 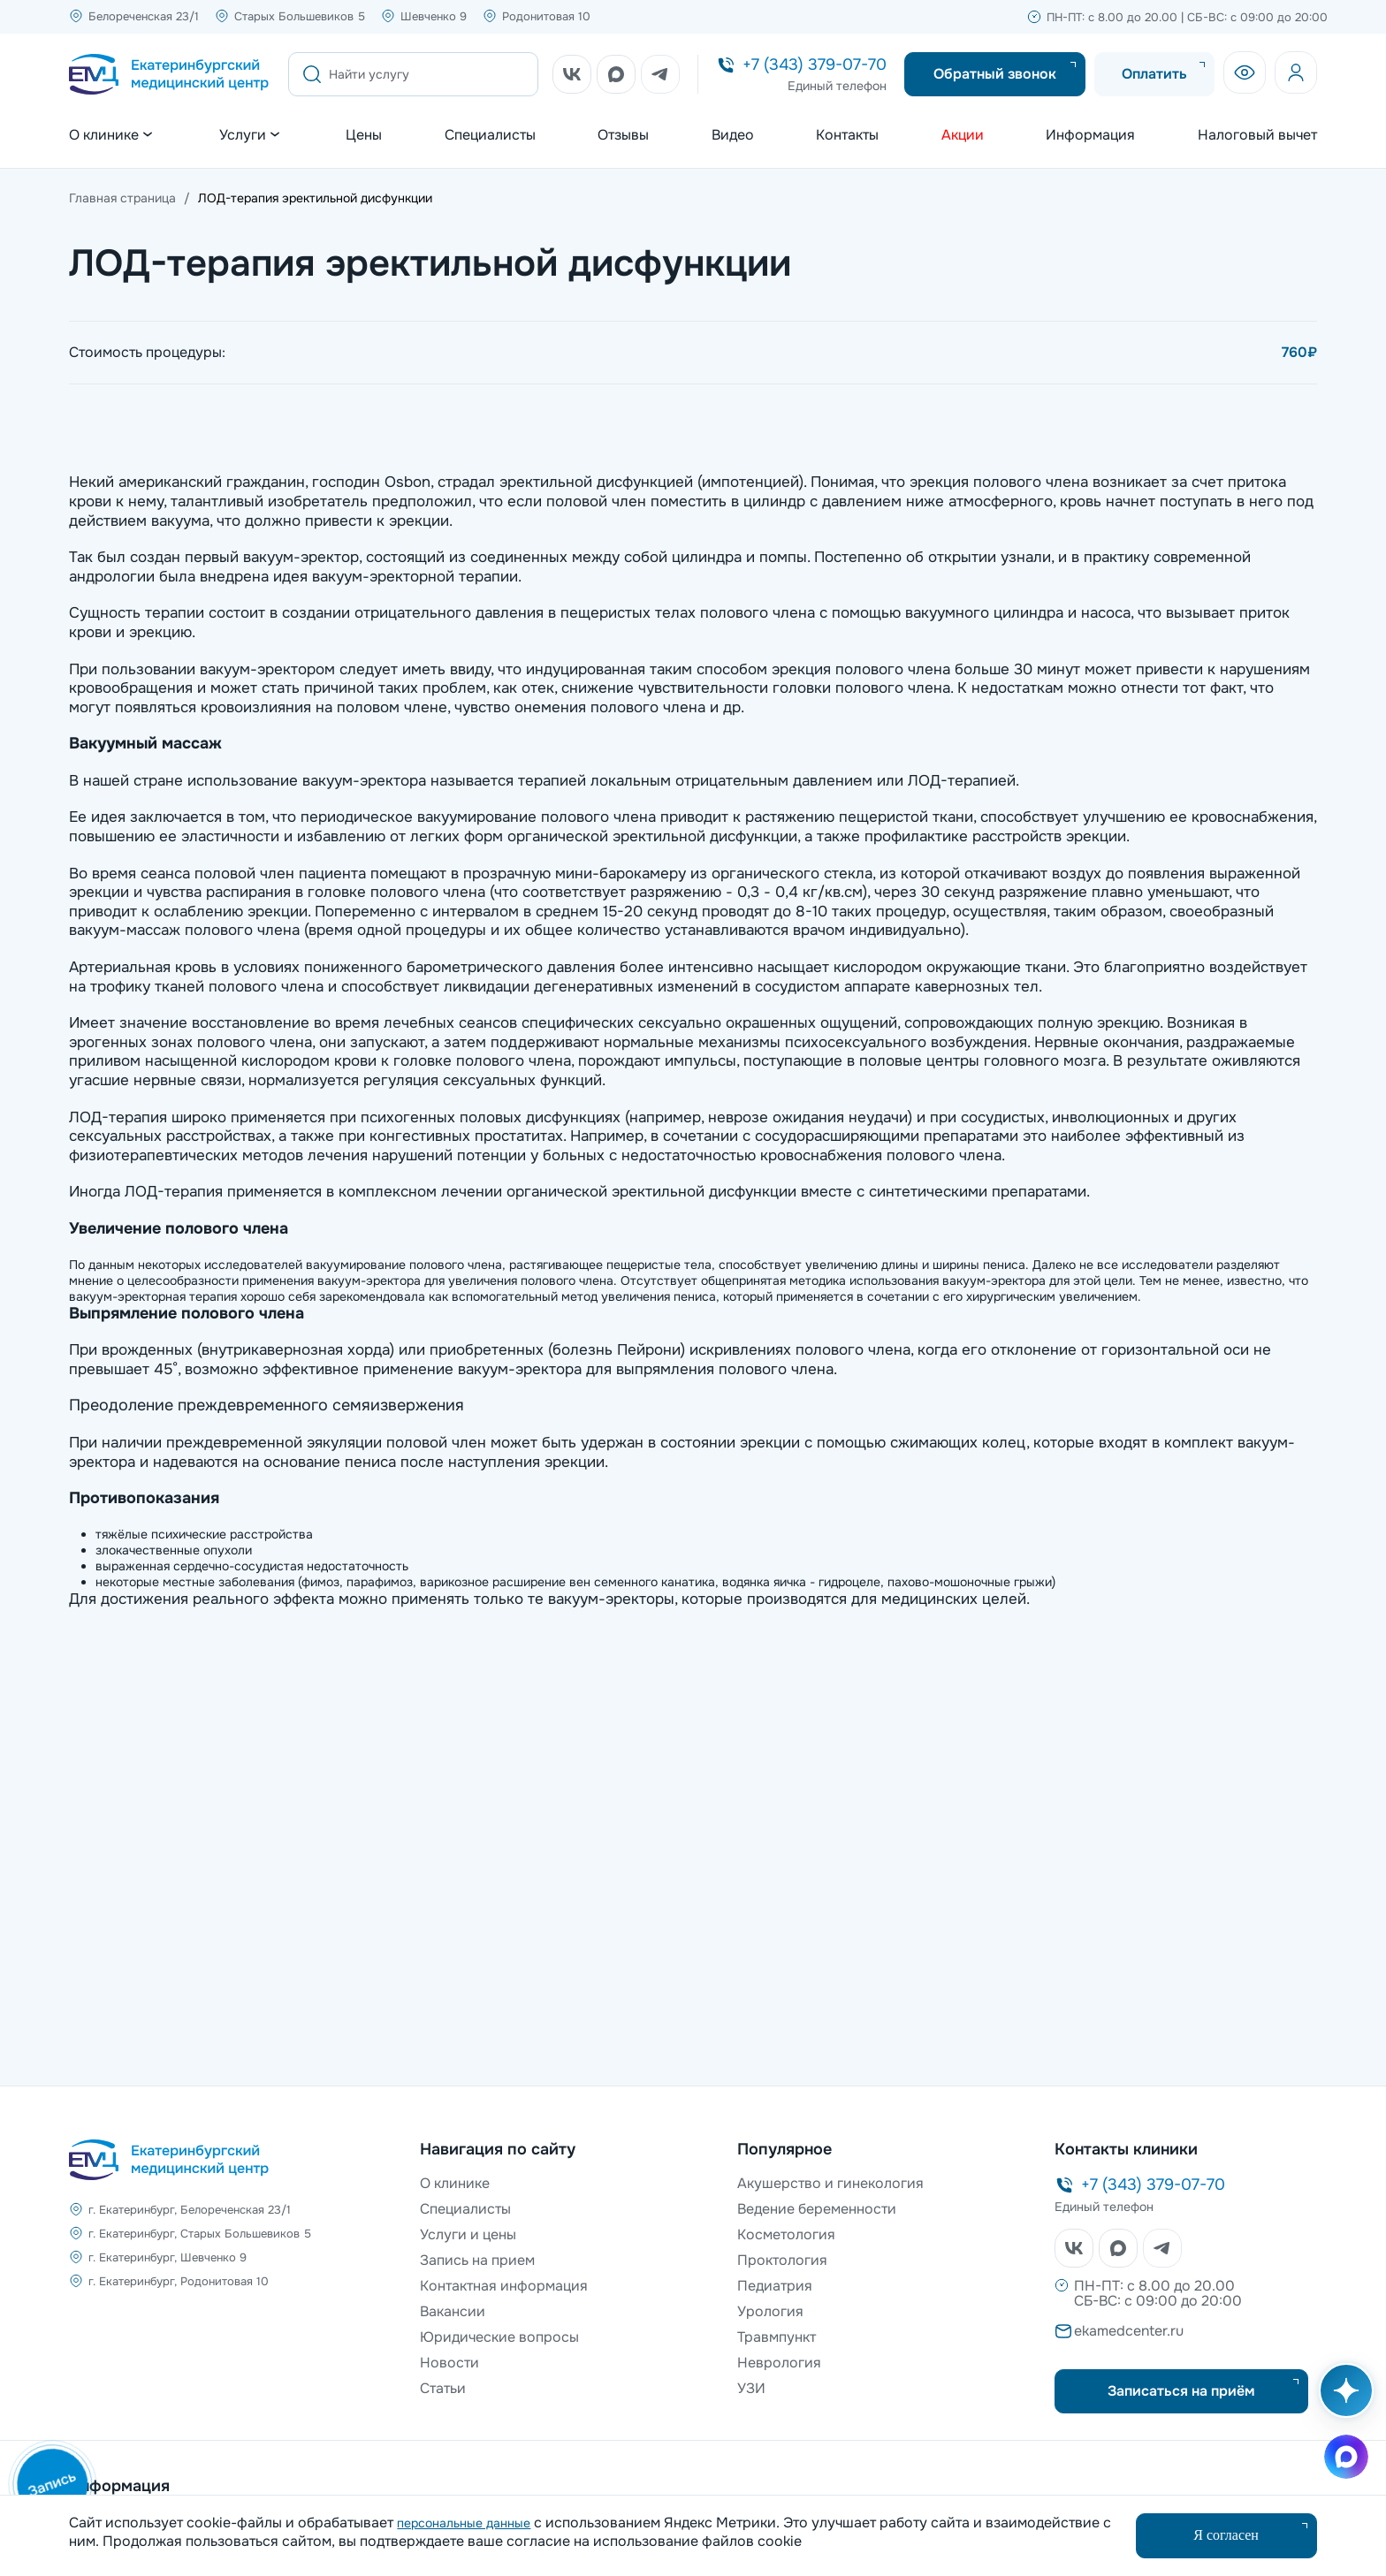 I want to click on Записаться на приём, so click(x=1181, y=2391).